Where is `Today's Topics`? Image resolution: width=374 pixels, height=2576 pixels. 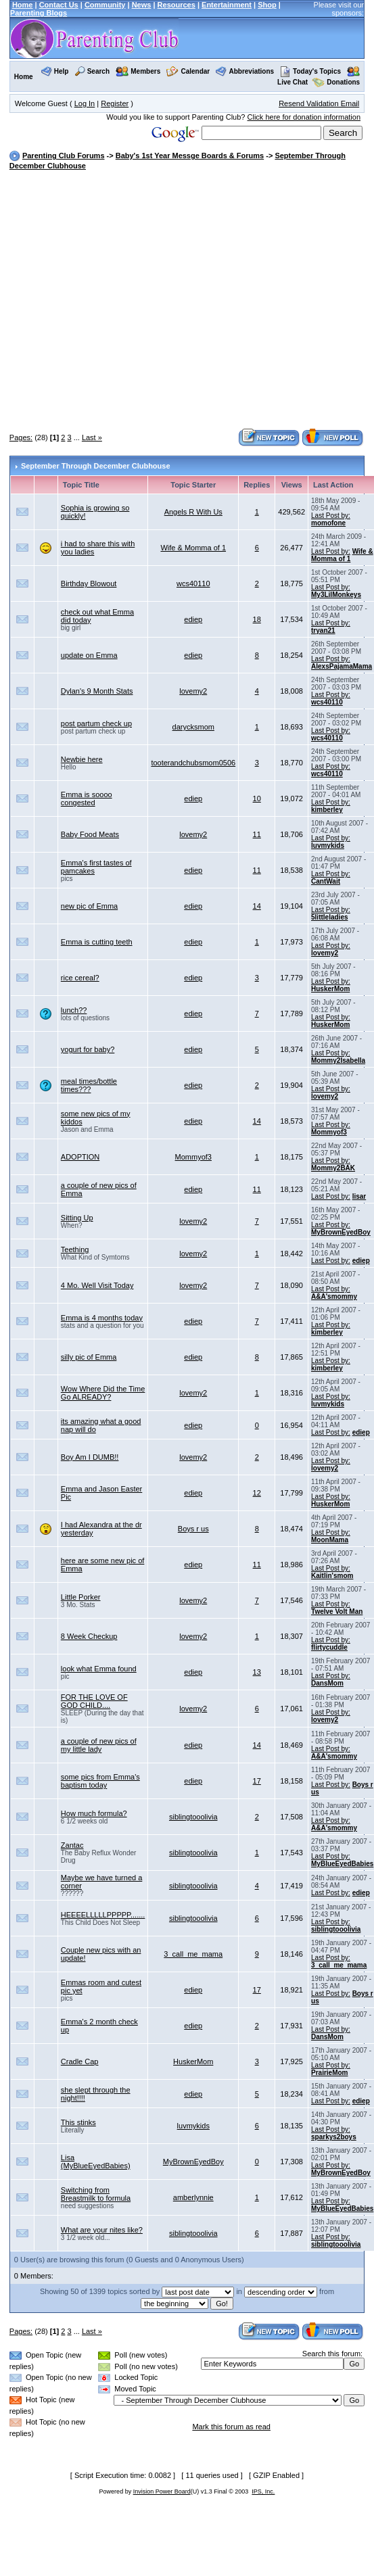
Today's Topics is located at coordinates (310, 71).